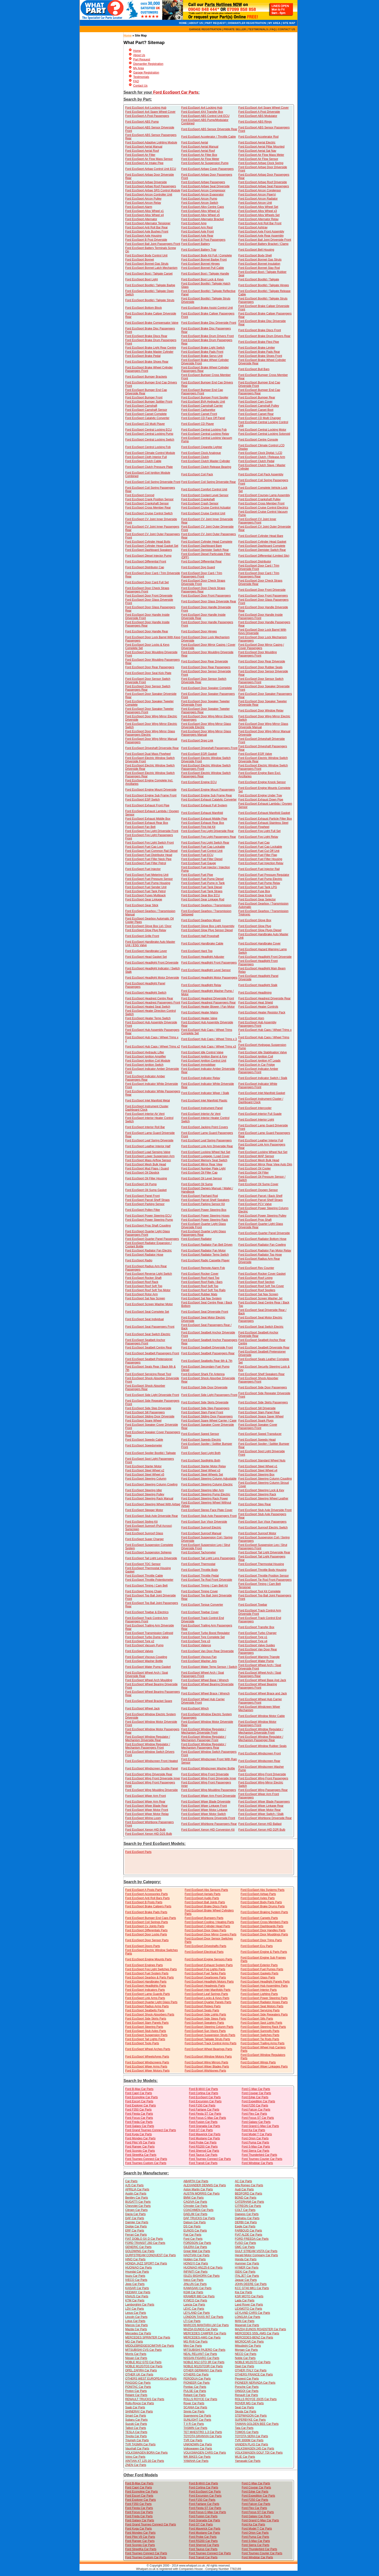 The image size is (379, 2576). Describe the element at coordinates (259, 268) in the screenshot. I see `Ford EcoSport Bonnet Stay Rod` at that location.